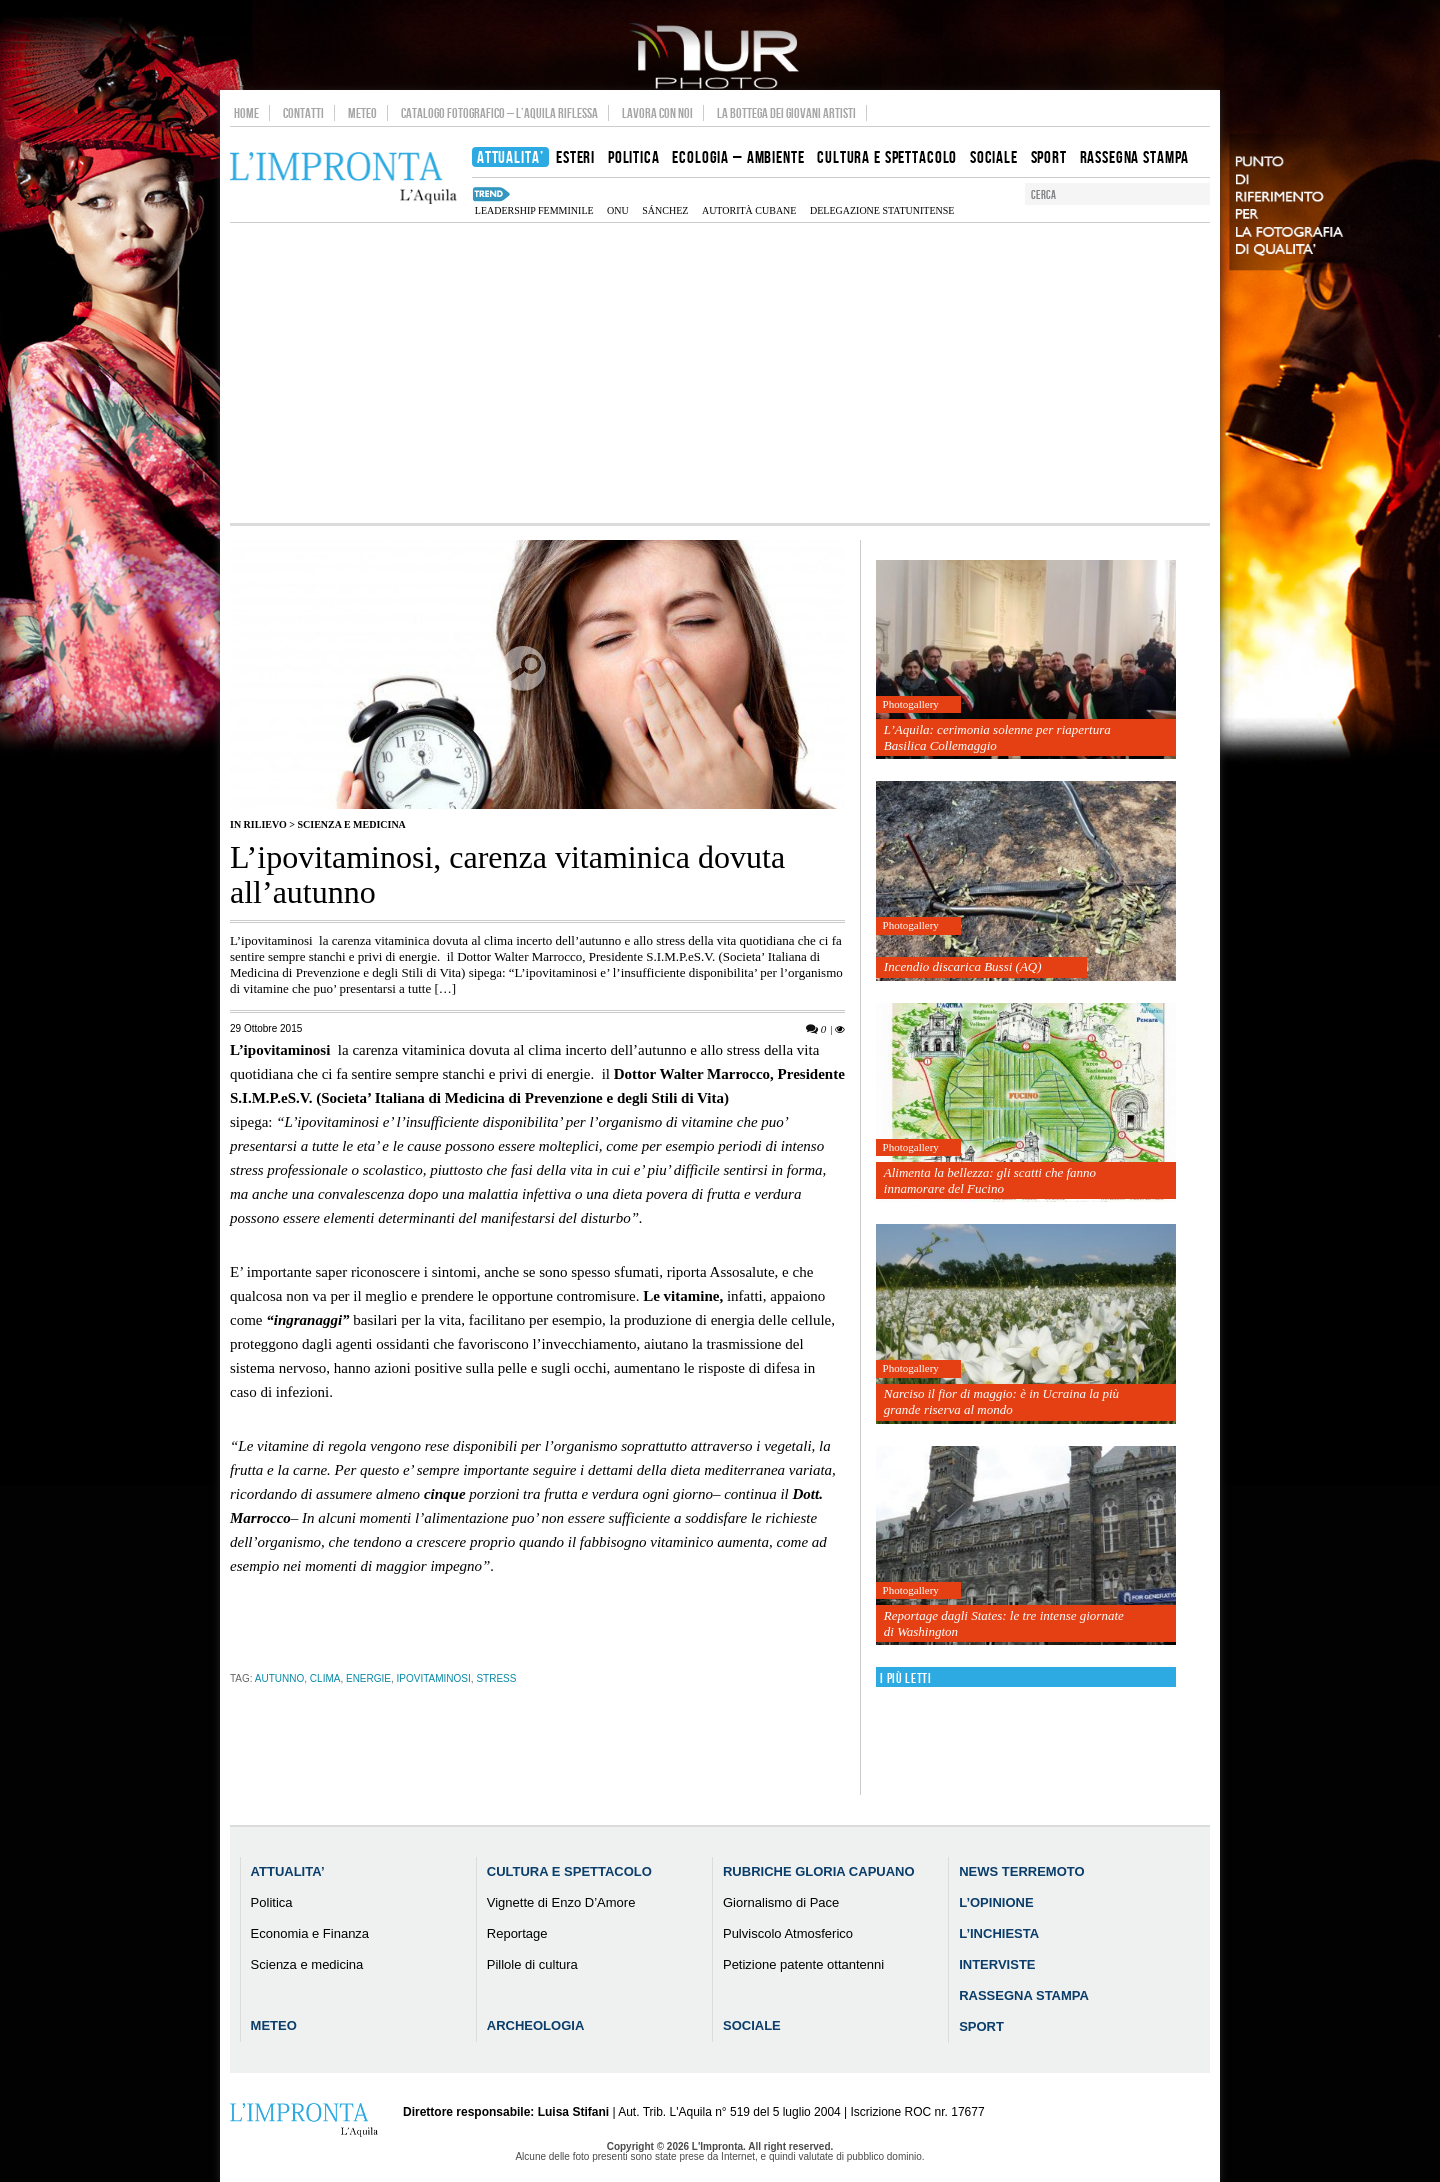  I want to click on leadership femminile, so click(534, 210).